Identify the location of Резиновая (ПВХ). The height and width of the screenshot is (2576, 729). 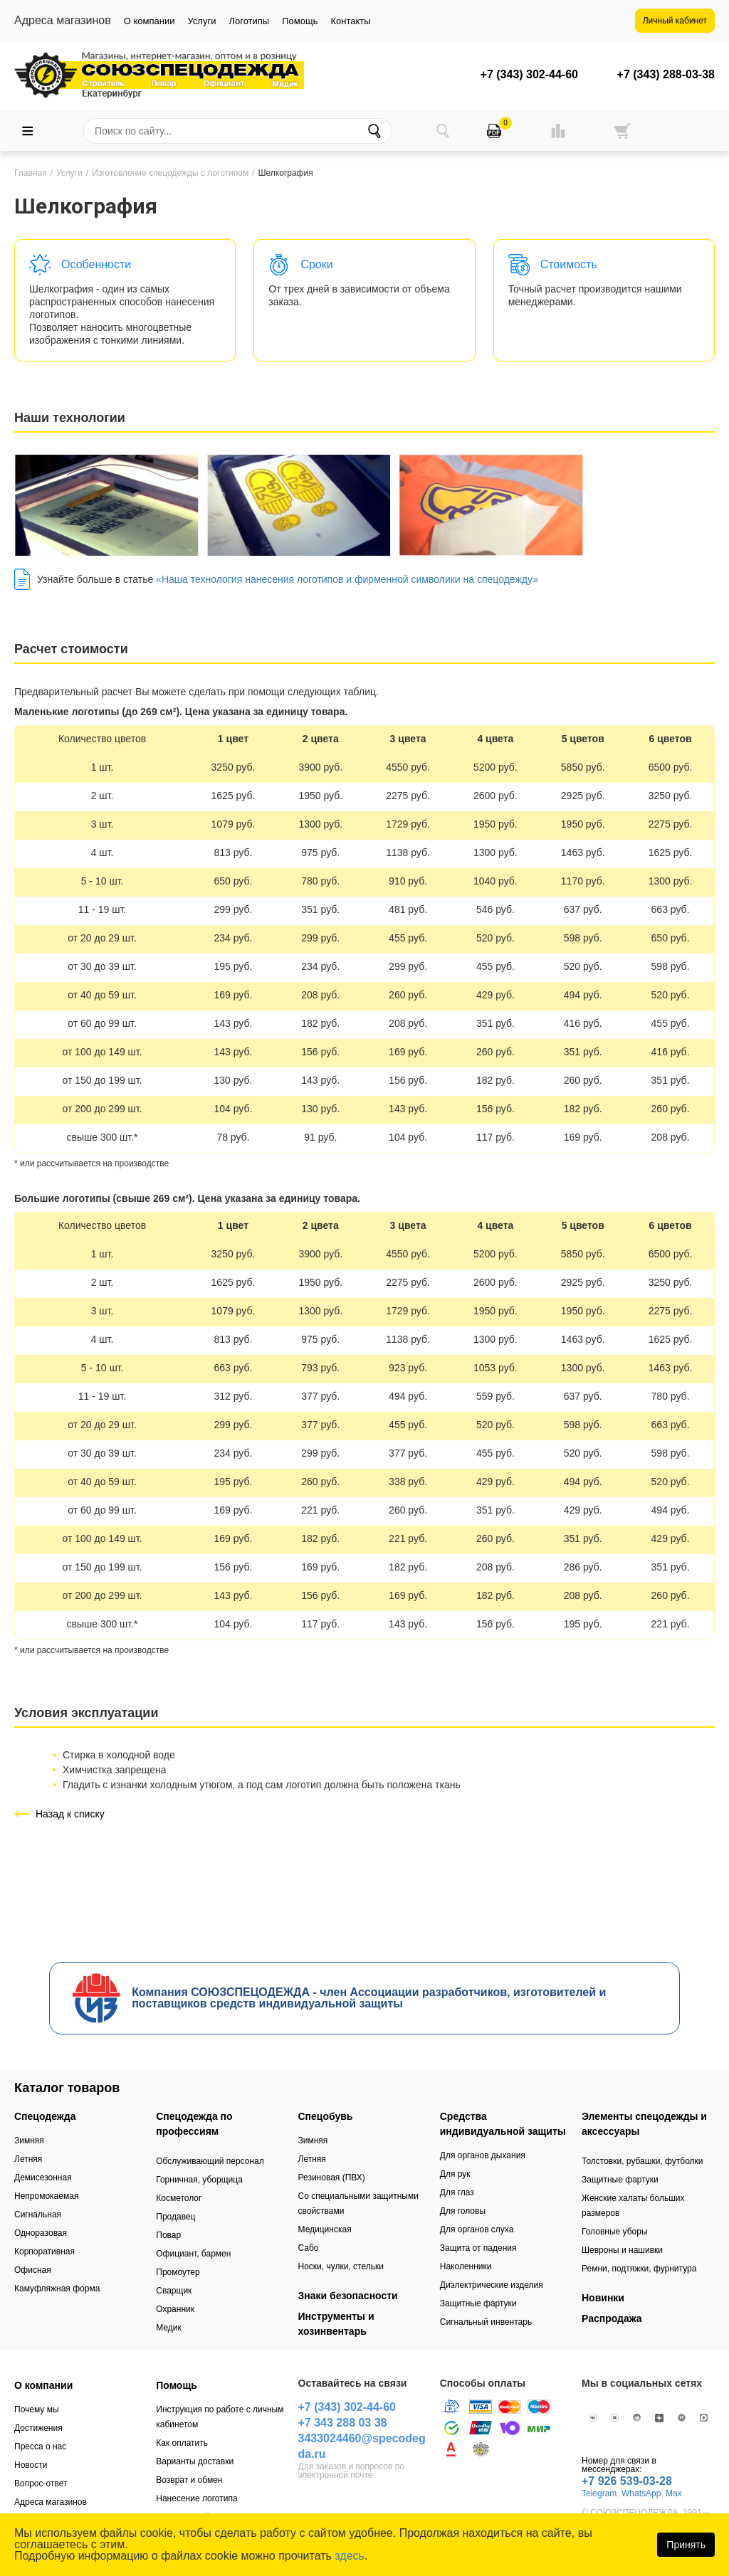
(331, 2177).